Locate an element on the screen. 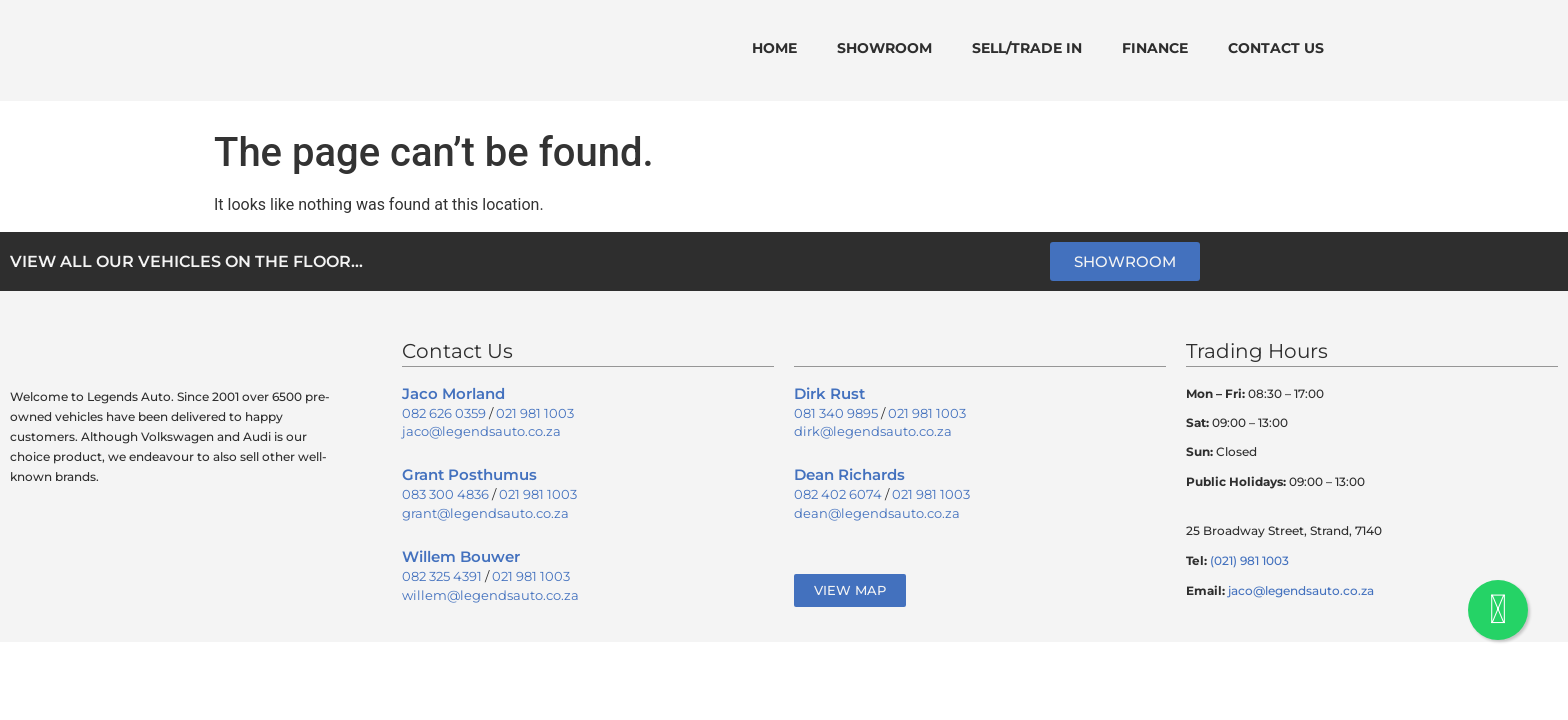 This screenshot has width=1568, height=720. 083 300 4836 is located at coordinates (445, 494).